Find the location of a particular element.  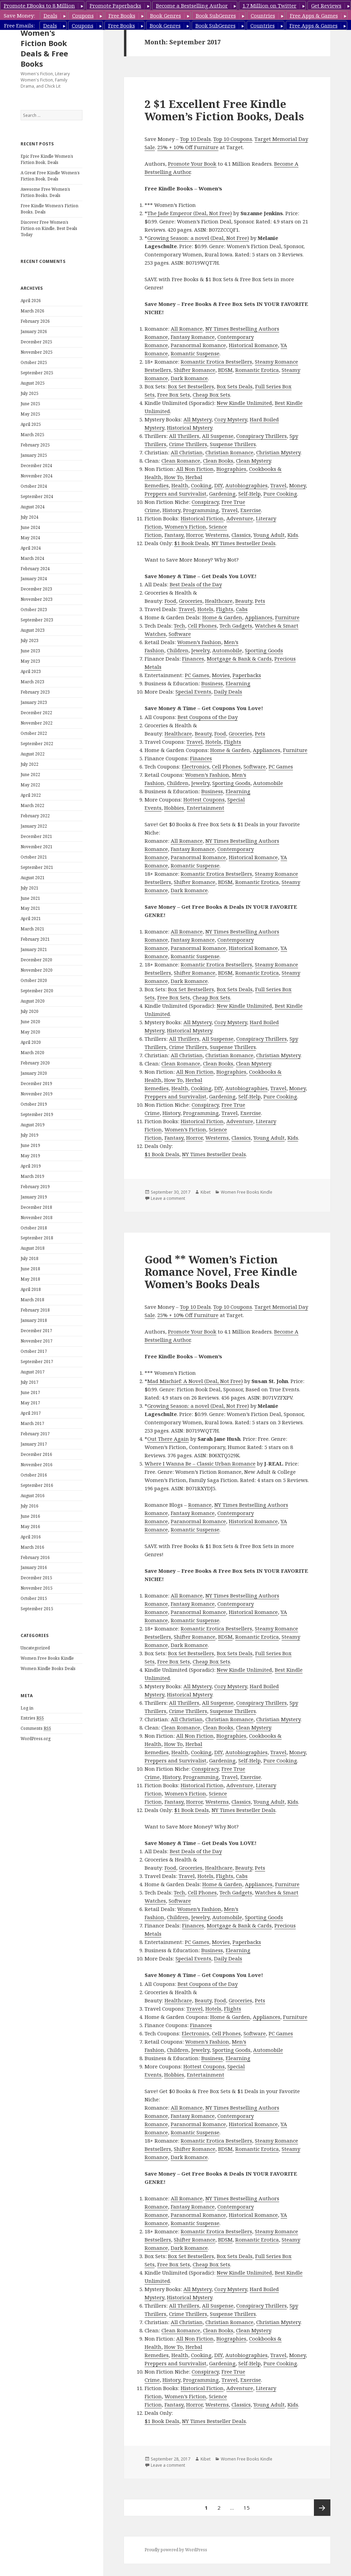

Women’s Fashion is located at coordinates (199, 642).